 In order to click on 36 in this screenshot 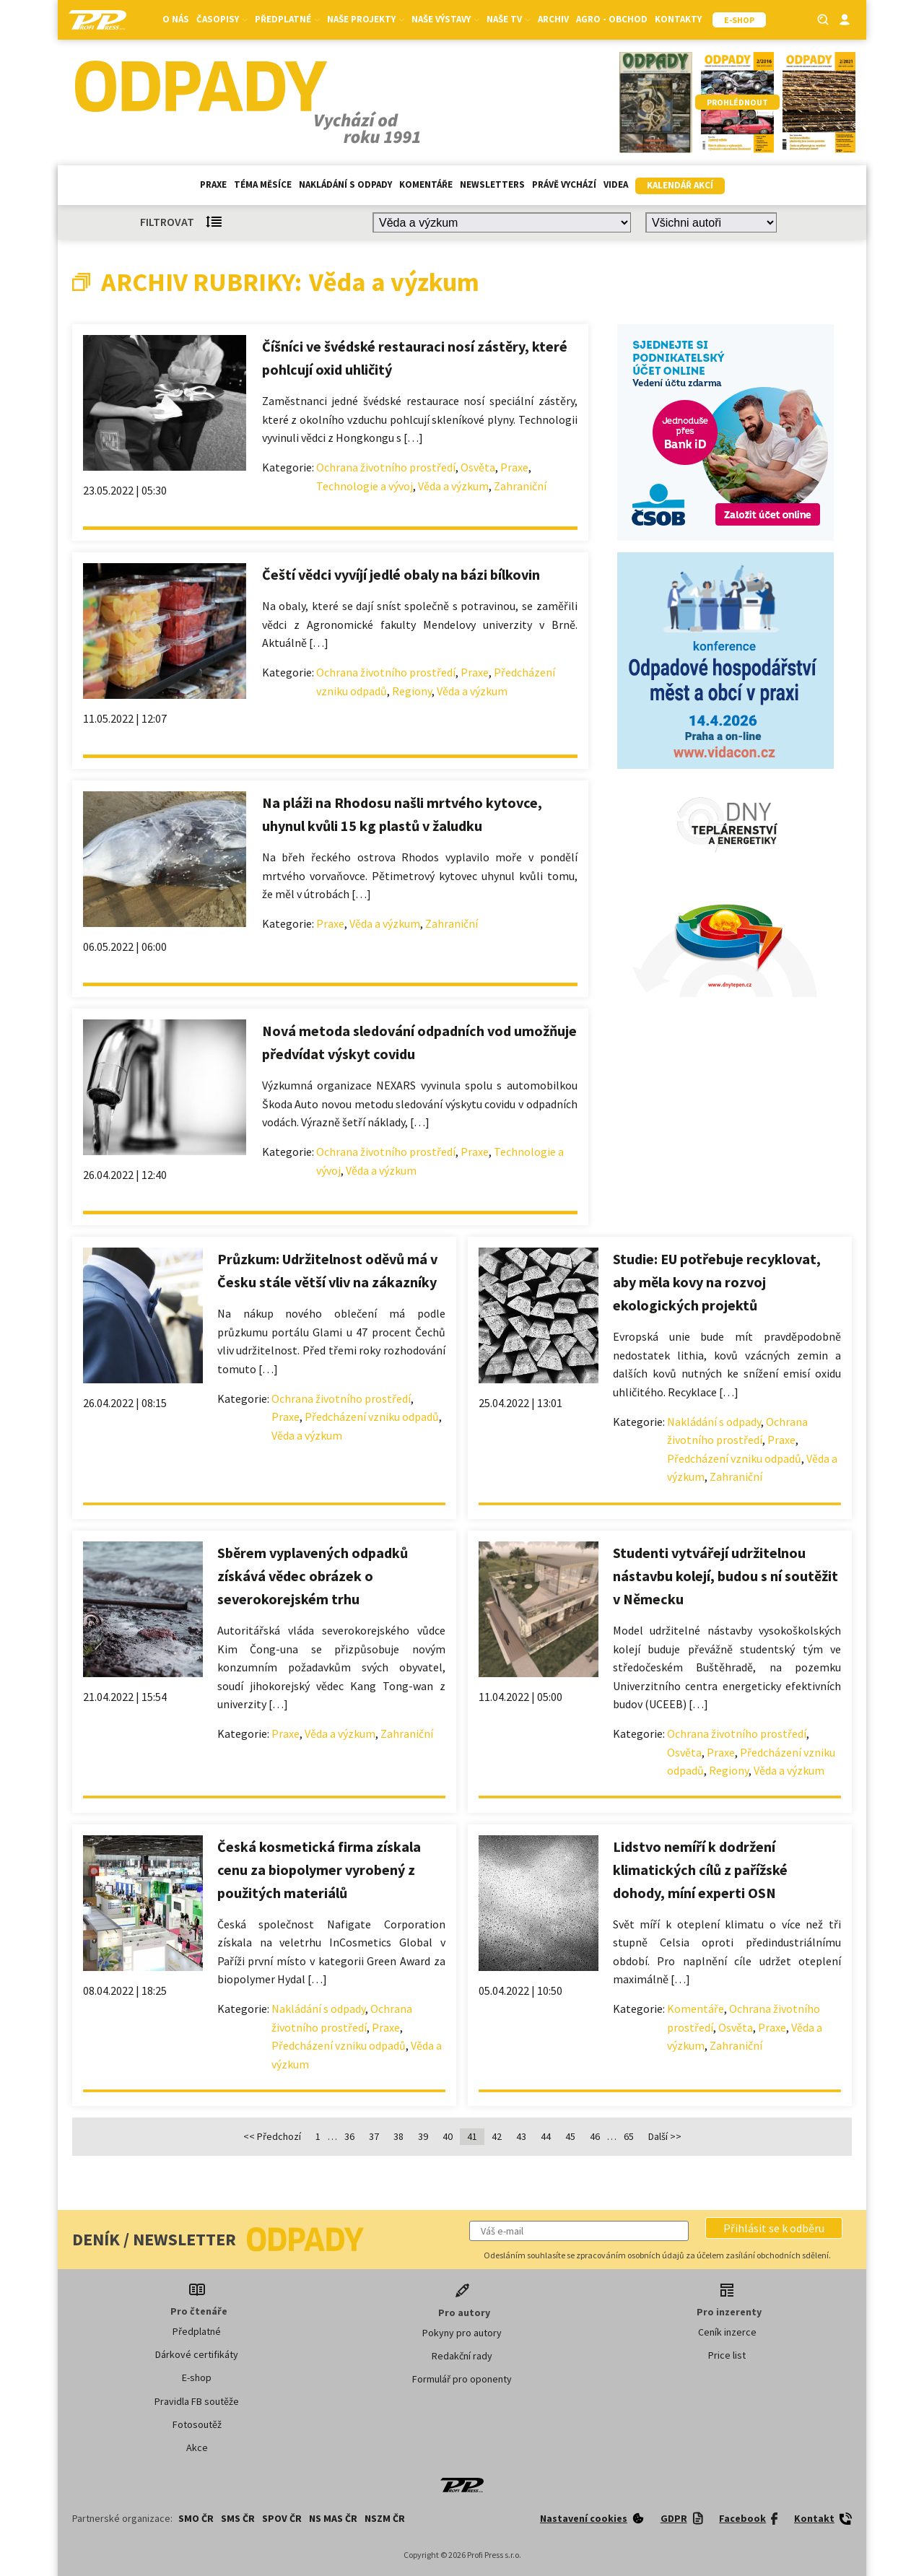, I will do `click(349, 2136)`.